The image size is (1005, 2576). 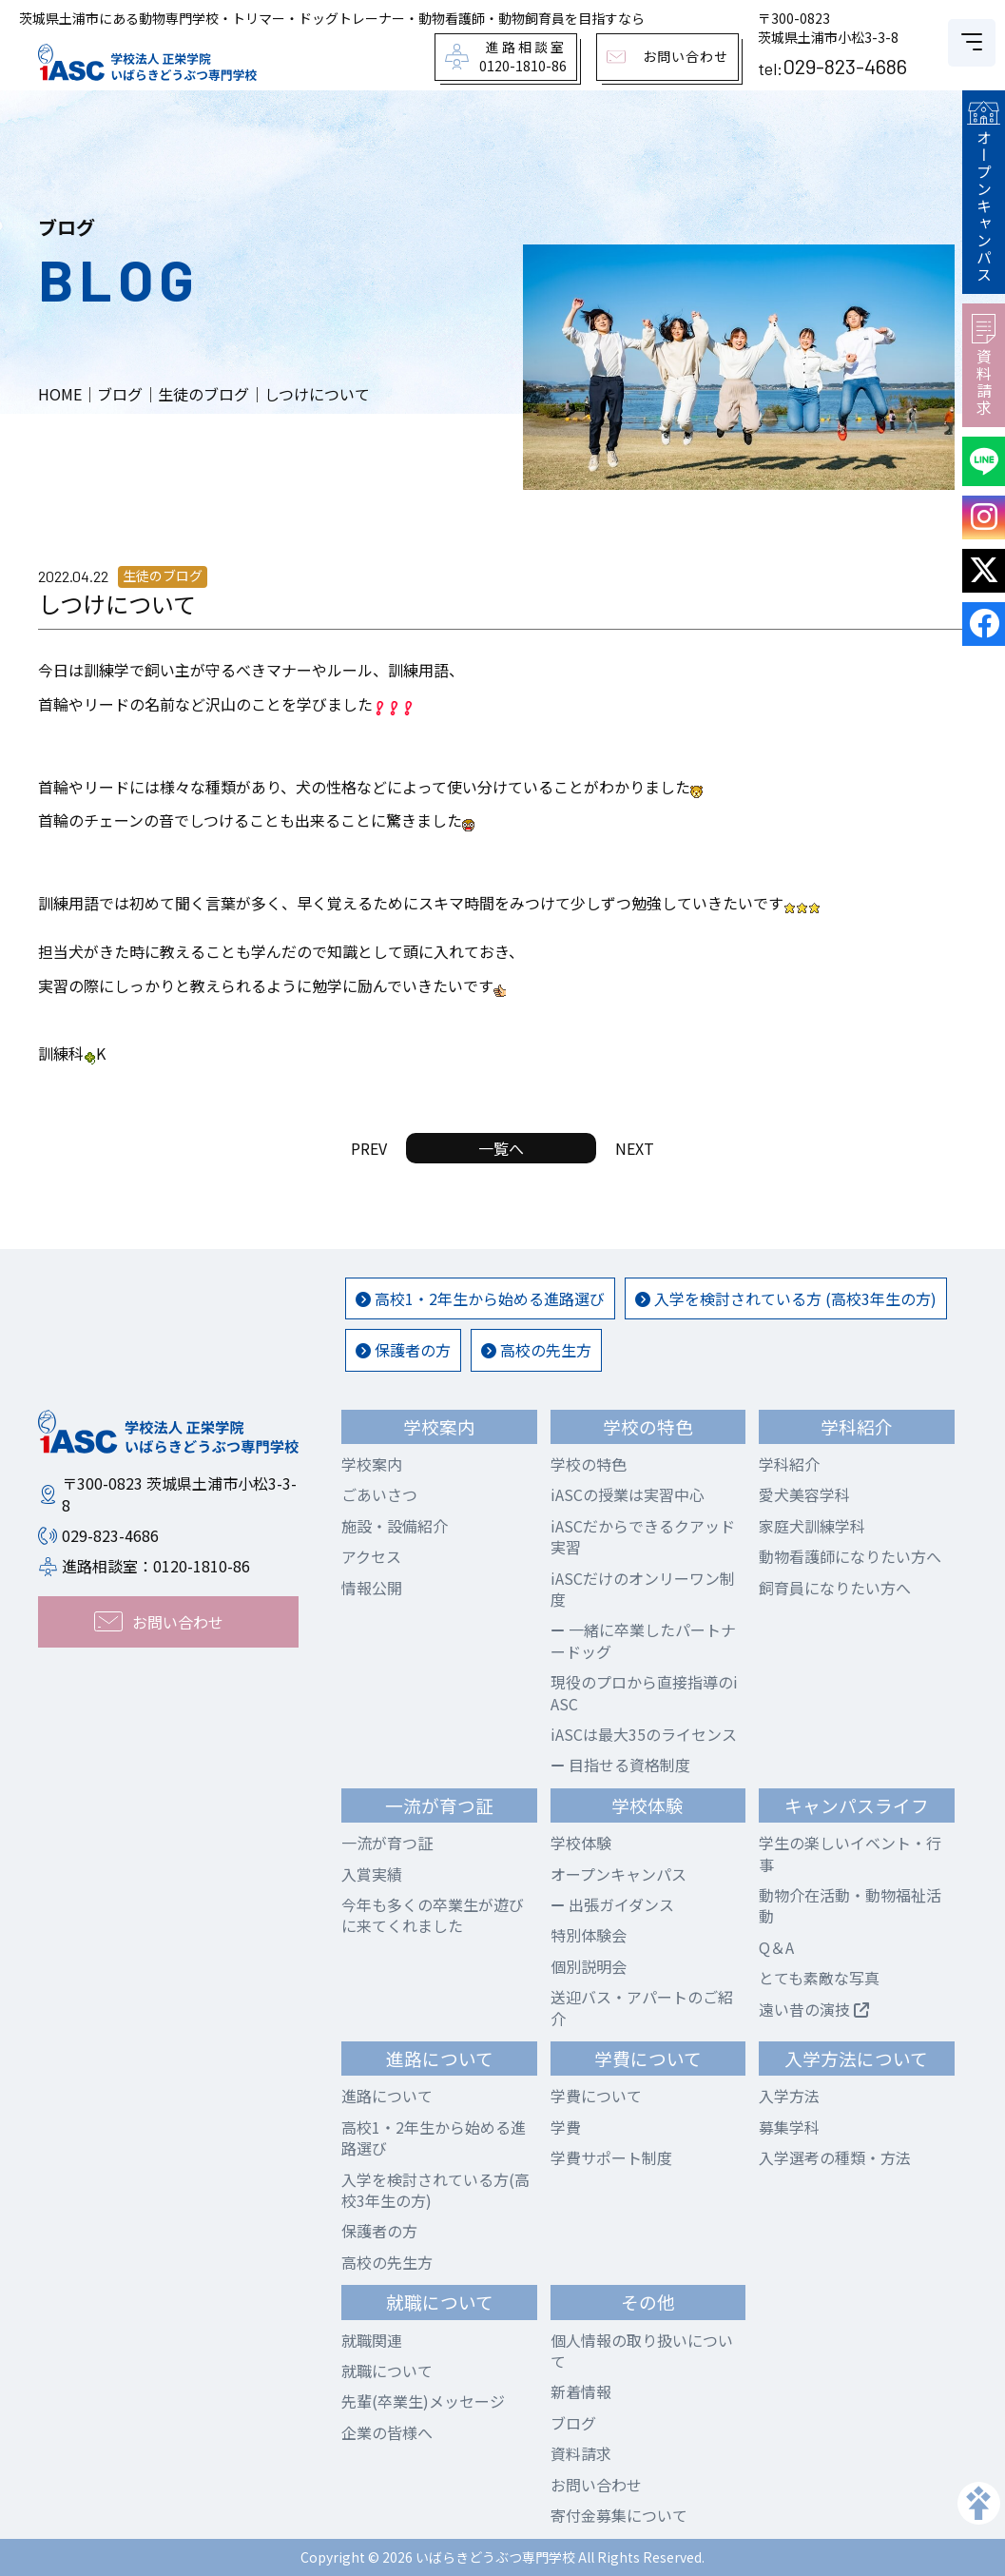 I want to click on iASCだからできるクアッド実習, so click(x=643, y=1536).